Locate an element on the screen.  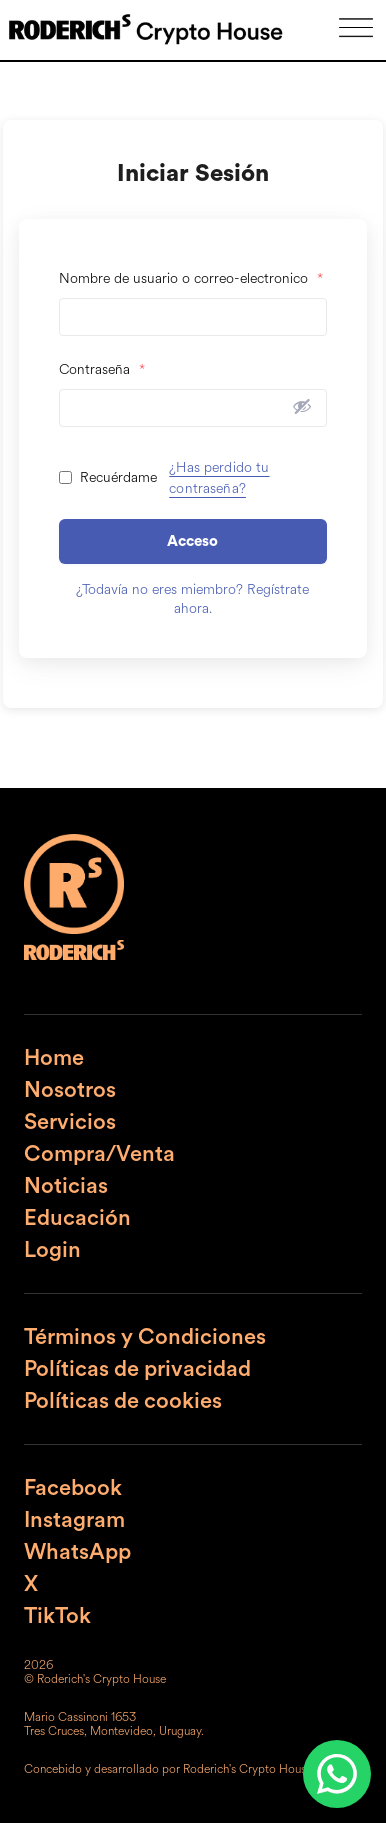
Políticas de privacidad is located at coordinates (137, 1369).